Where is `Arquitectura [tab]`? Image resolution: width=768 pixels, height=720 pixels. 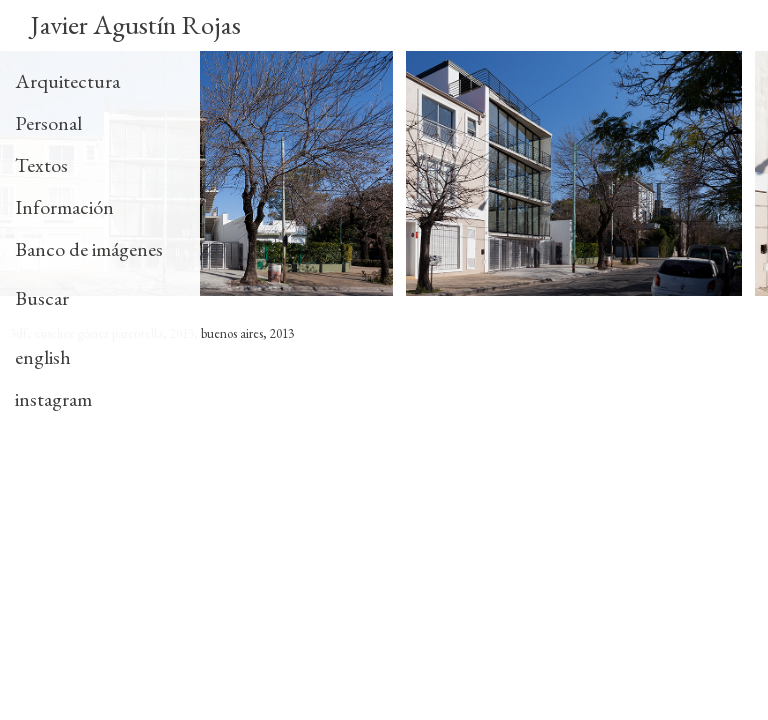 Arquitectura [tab] is located at coordinates (67, 81).